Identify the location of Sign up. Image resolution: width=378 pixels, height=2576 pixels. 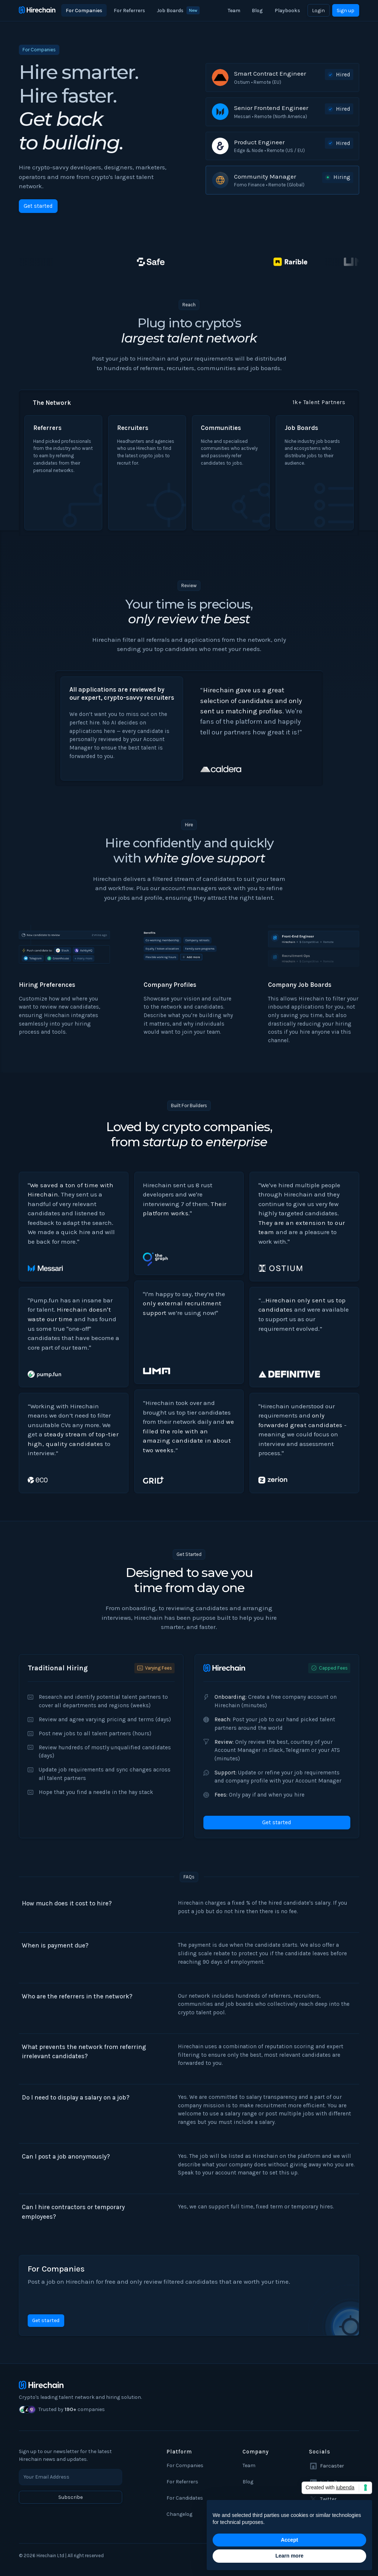
(345, 10).